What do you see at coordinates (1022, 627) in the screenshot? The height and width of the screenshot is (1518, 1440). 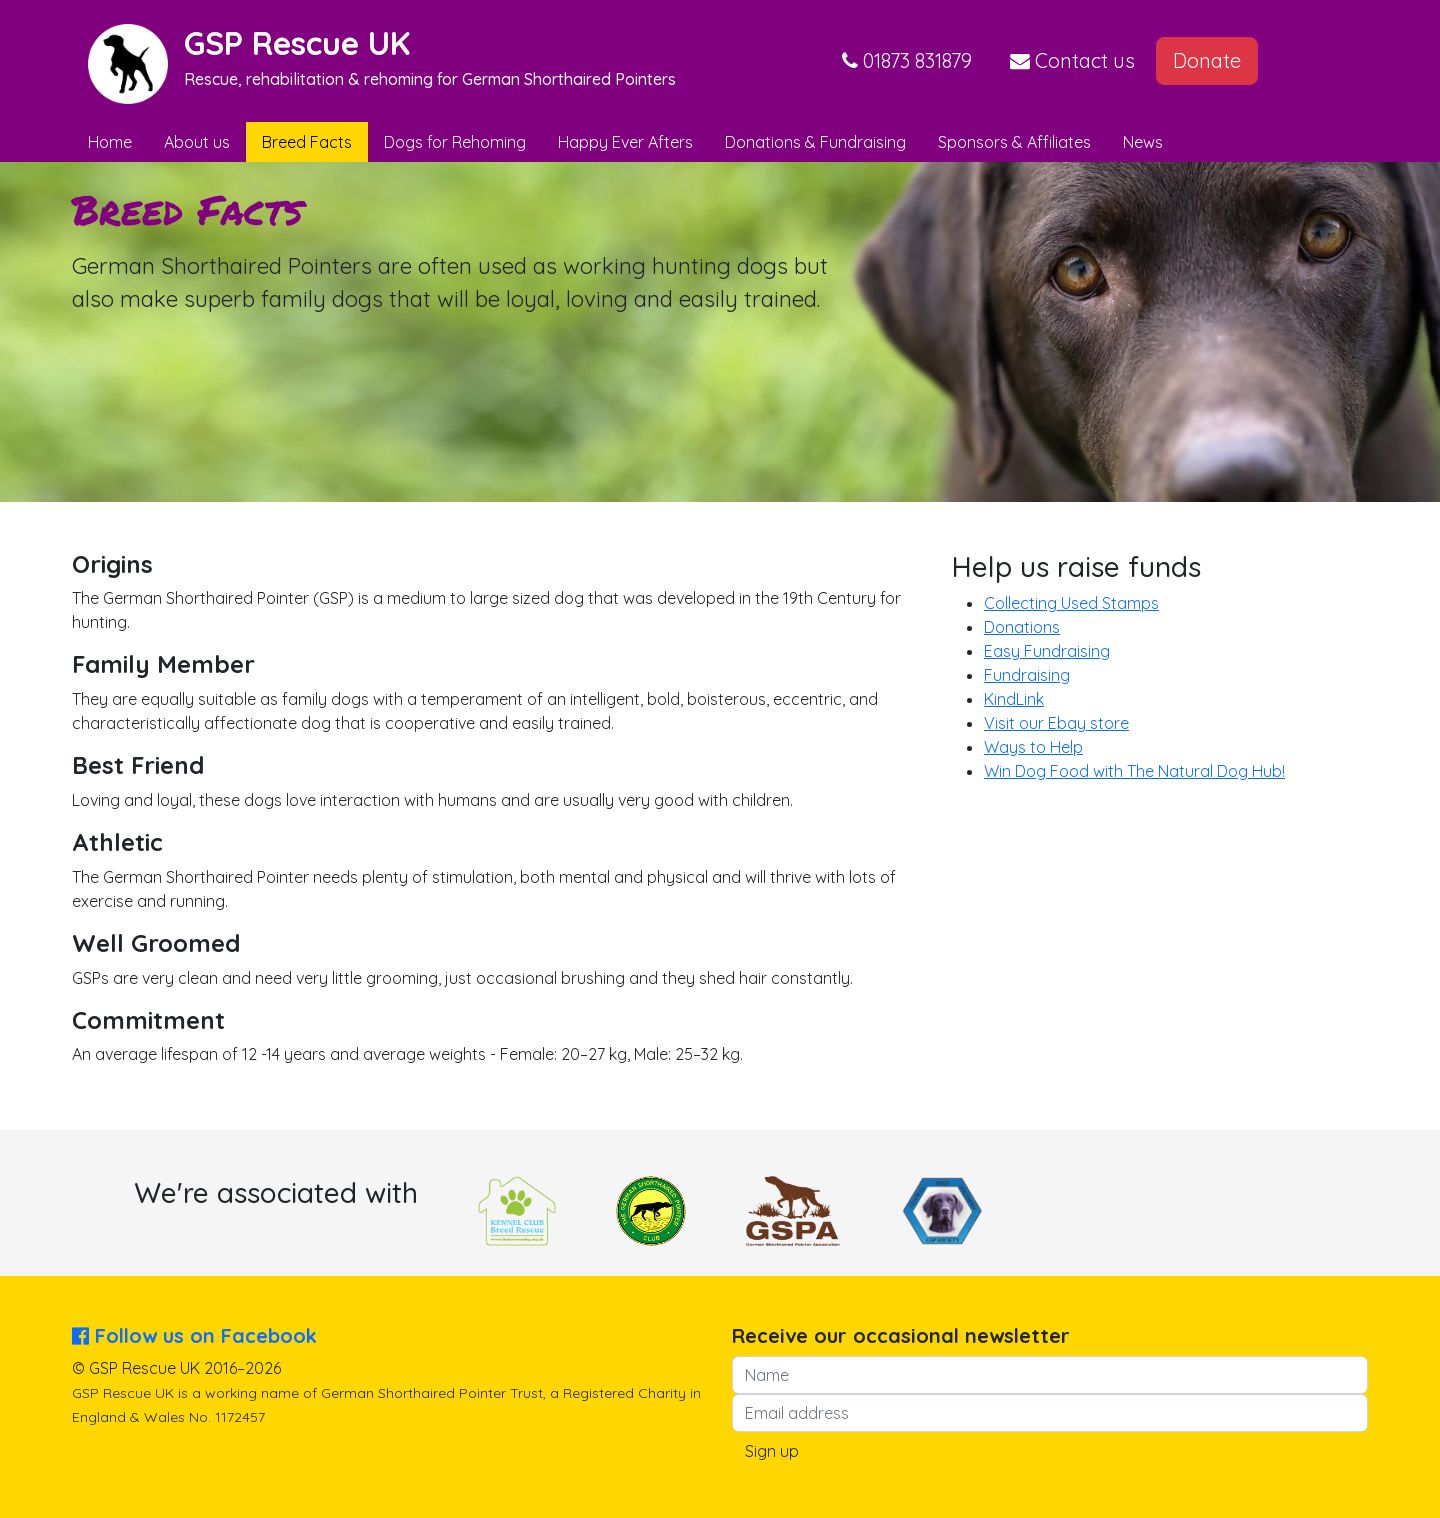 I see `Donations` at bounding box center [1022, 627].